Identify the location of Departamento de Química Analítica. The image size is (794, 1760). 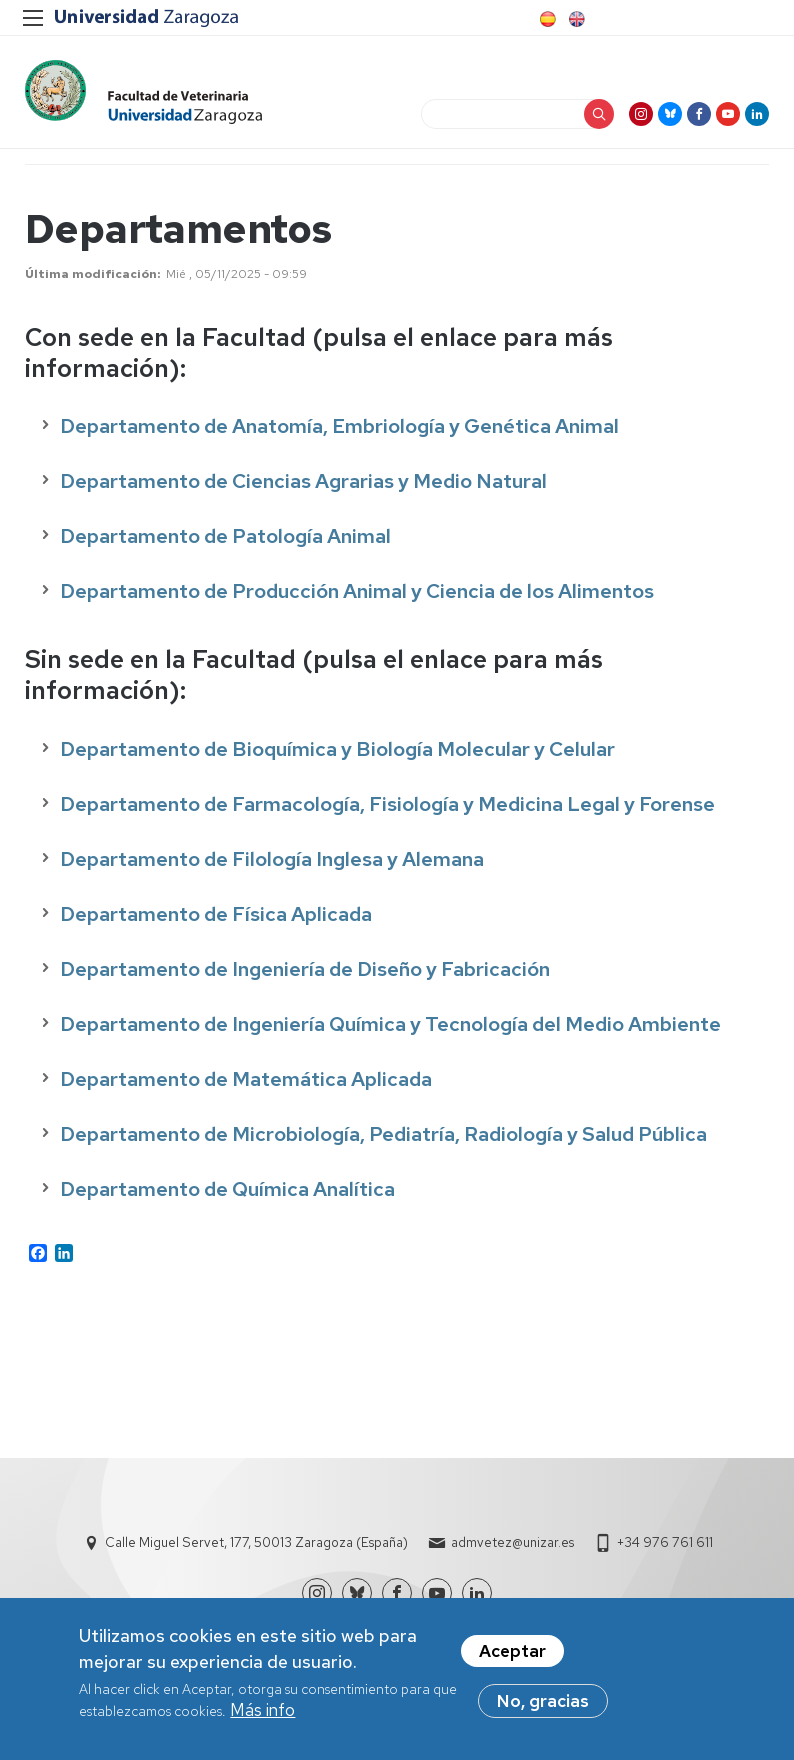
(227, 1192).